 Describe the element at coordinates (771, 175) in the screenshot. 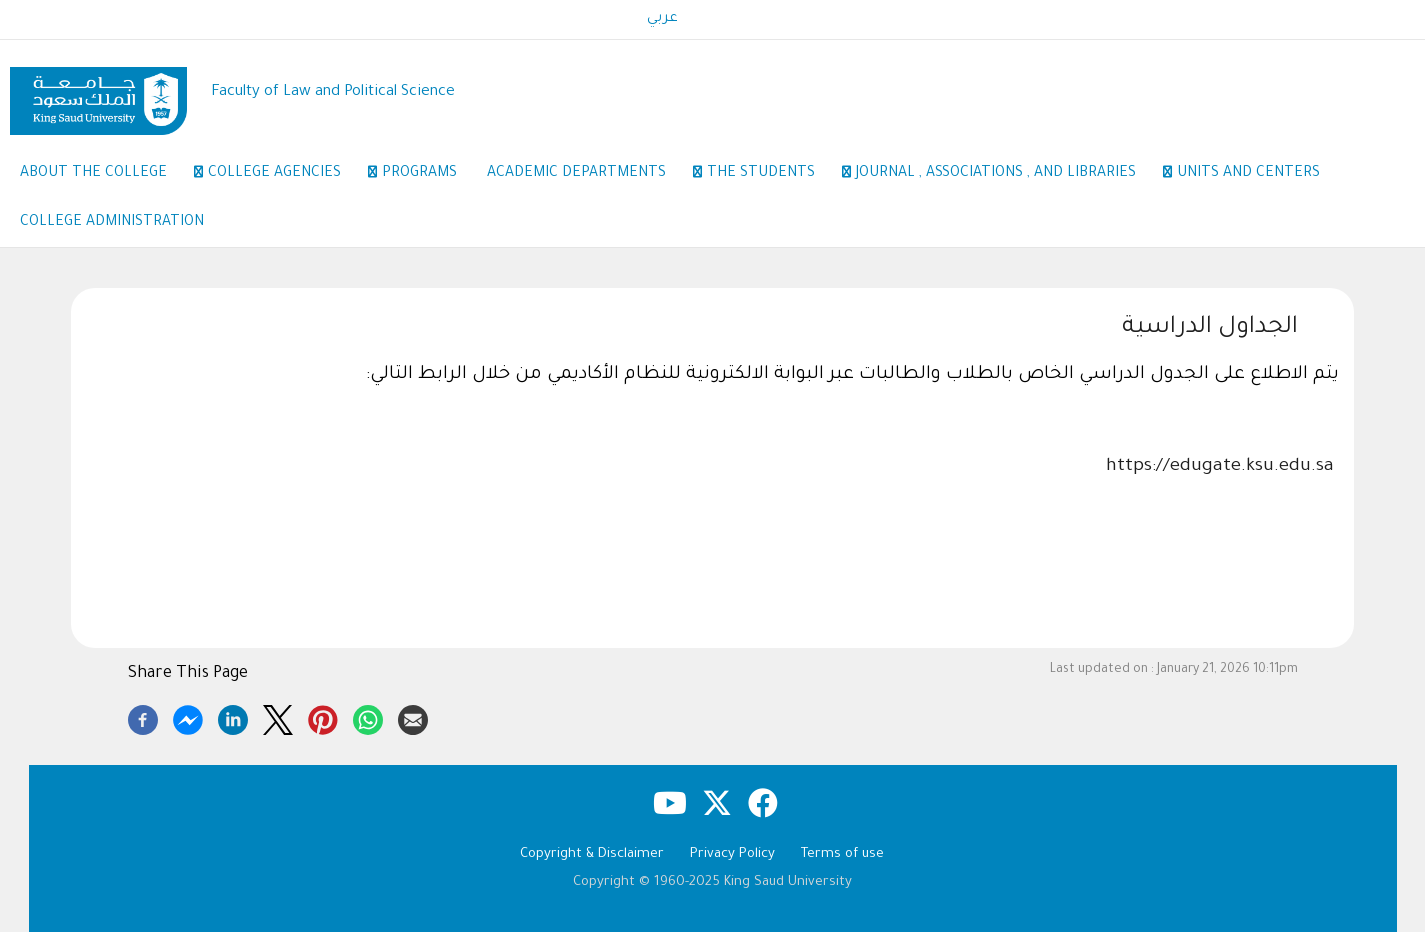

I see `the students` at that location.